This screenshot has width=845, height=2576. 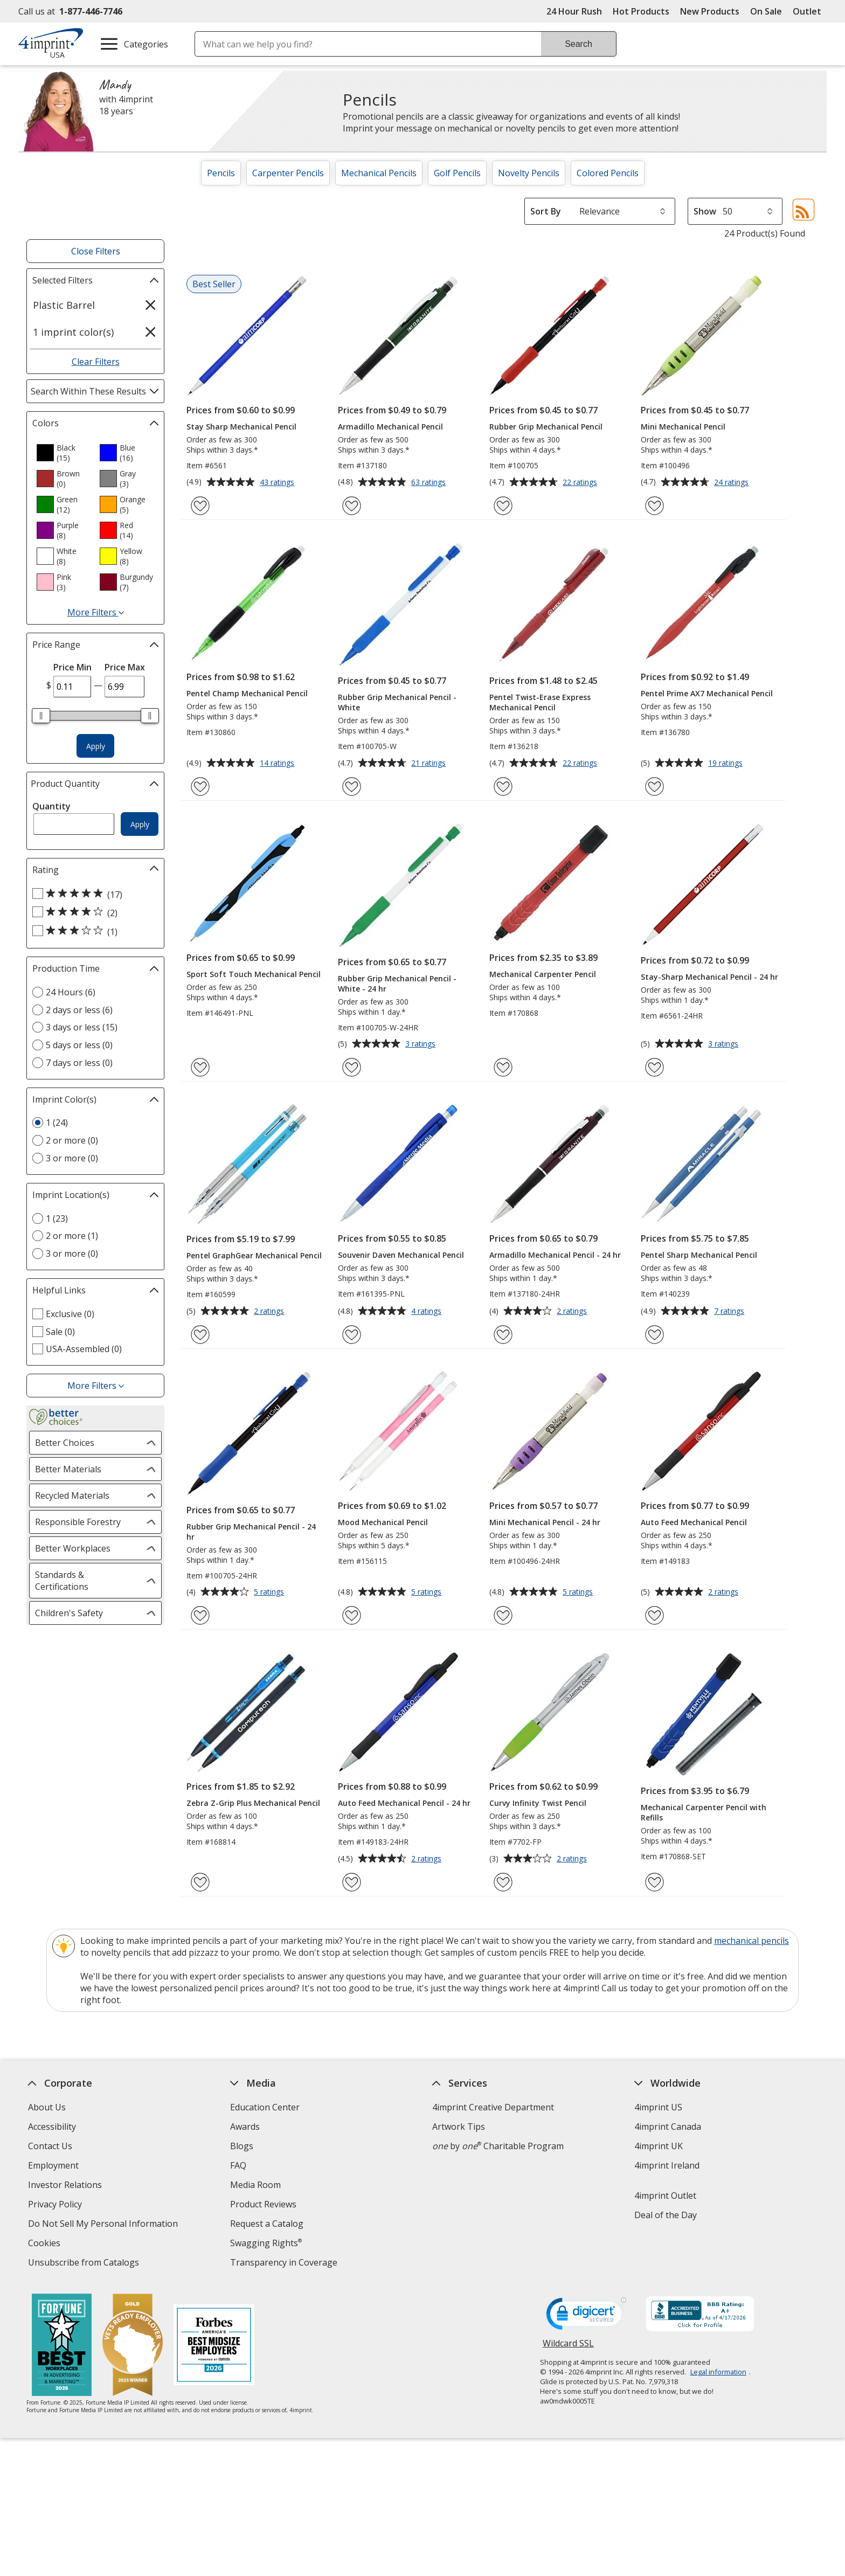 I want to click on [Vets Ready Employer Gold 2025], so click(x=132, y=2346).